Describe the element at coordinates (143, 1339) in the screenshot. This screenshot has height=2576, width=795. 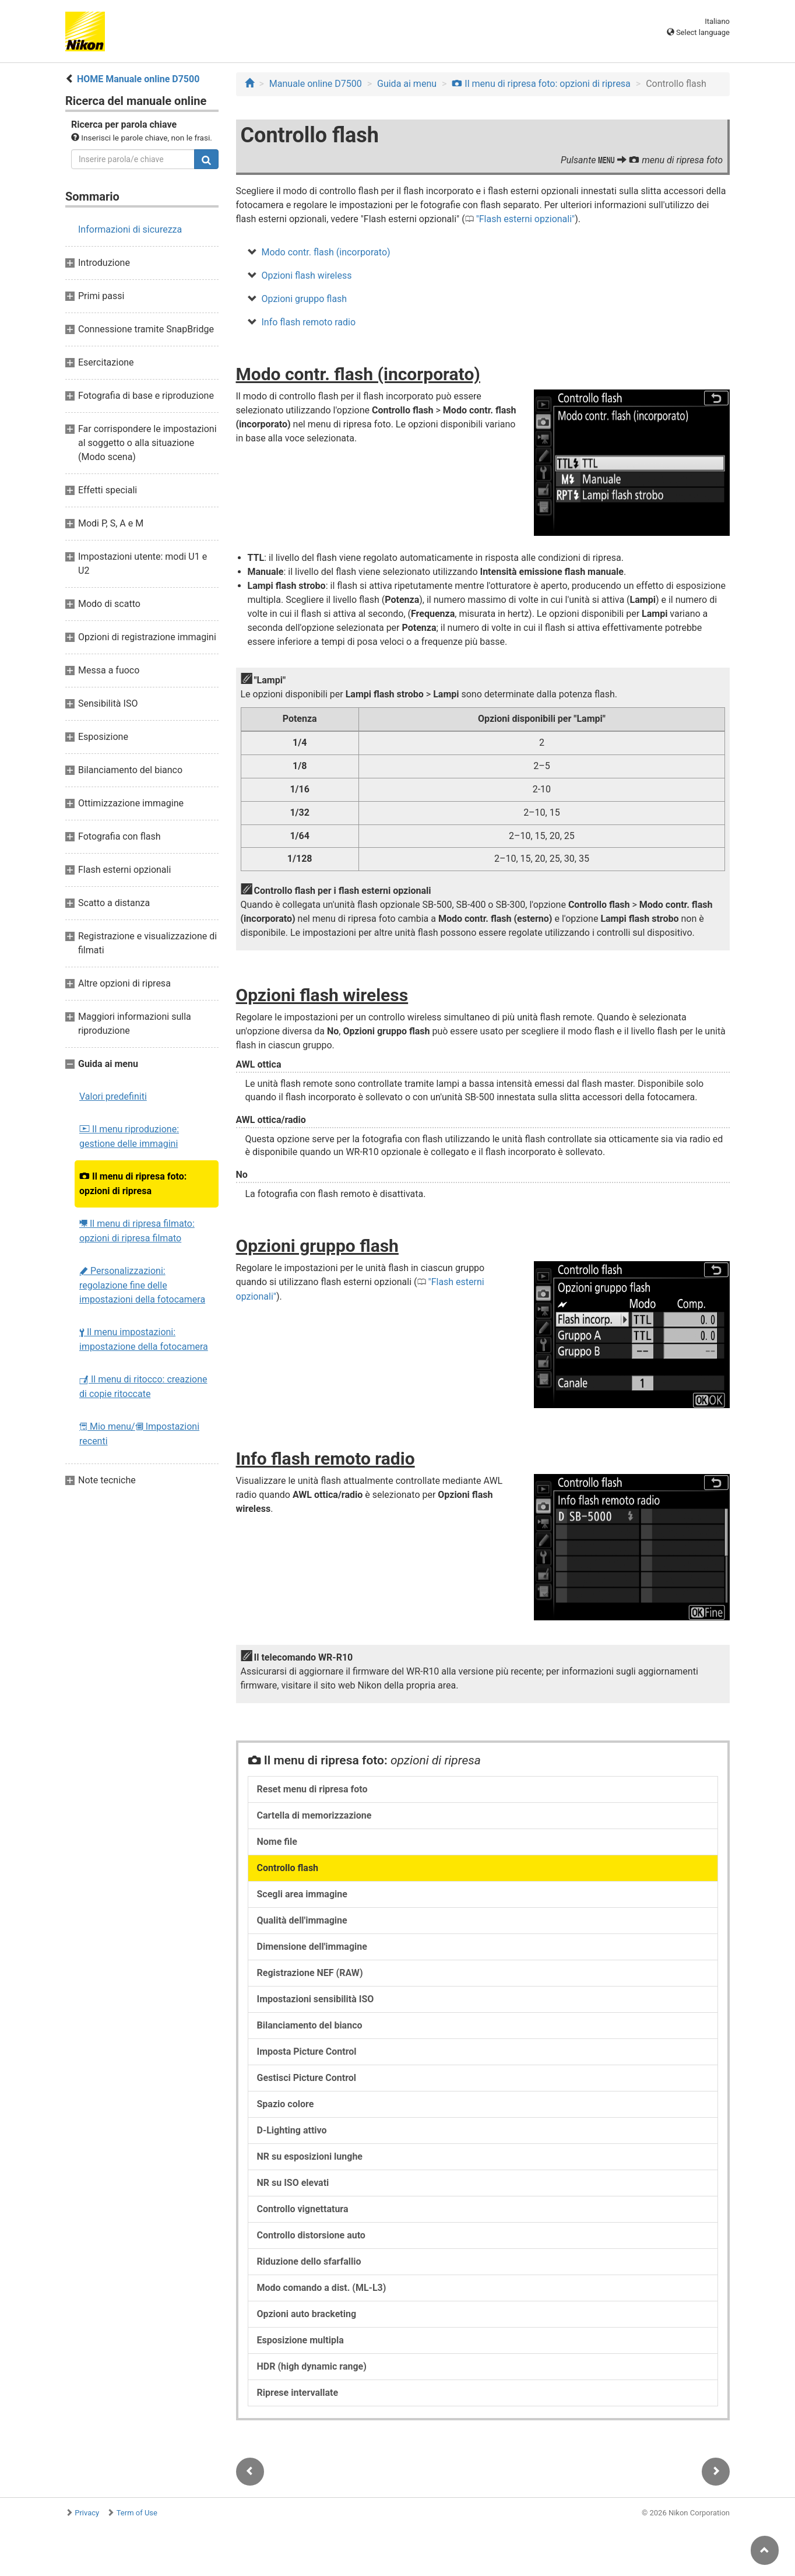
I see `Il menu impostazioni: impostazione della fotocamera` at that location.